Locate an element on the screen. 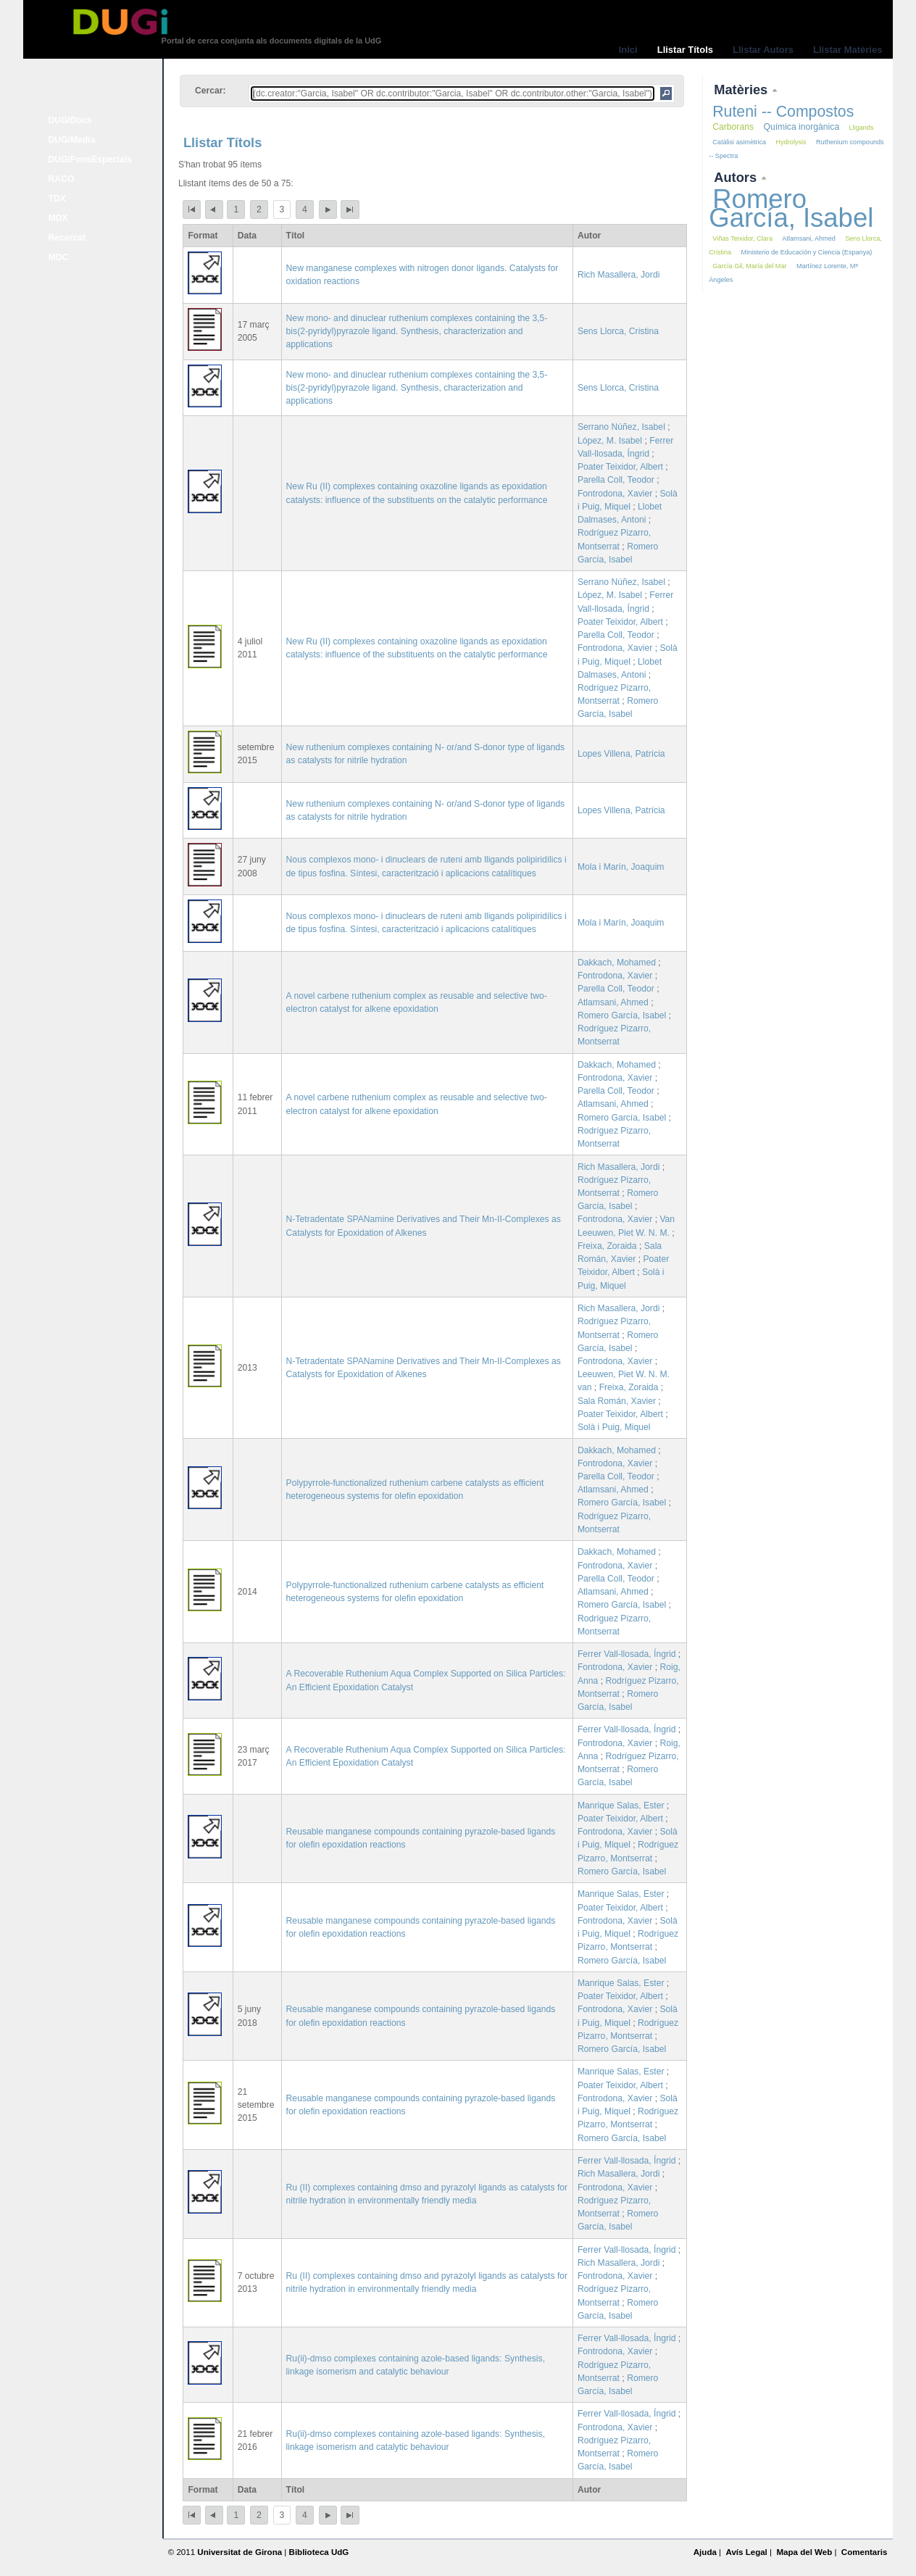 This screenshot has width=916, height=2576. Química inorgànica is located at coordinates (801, 127).